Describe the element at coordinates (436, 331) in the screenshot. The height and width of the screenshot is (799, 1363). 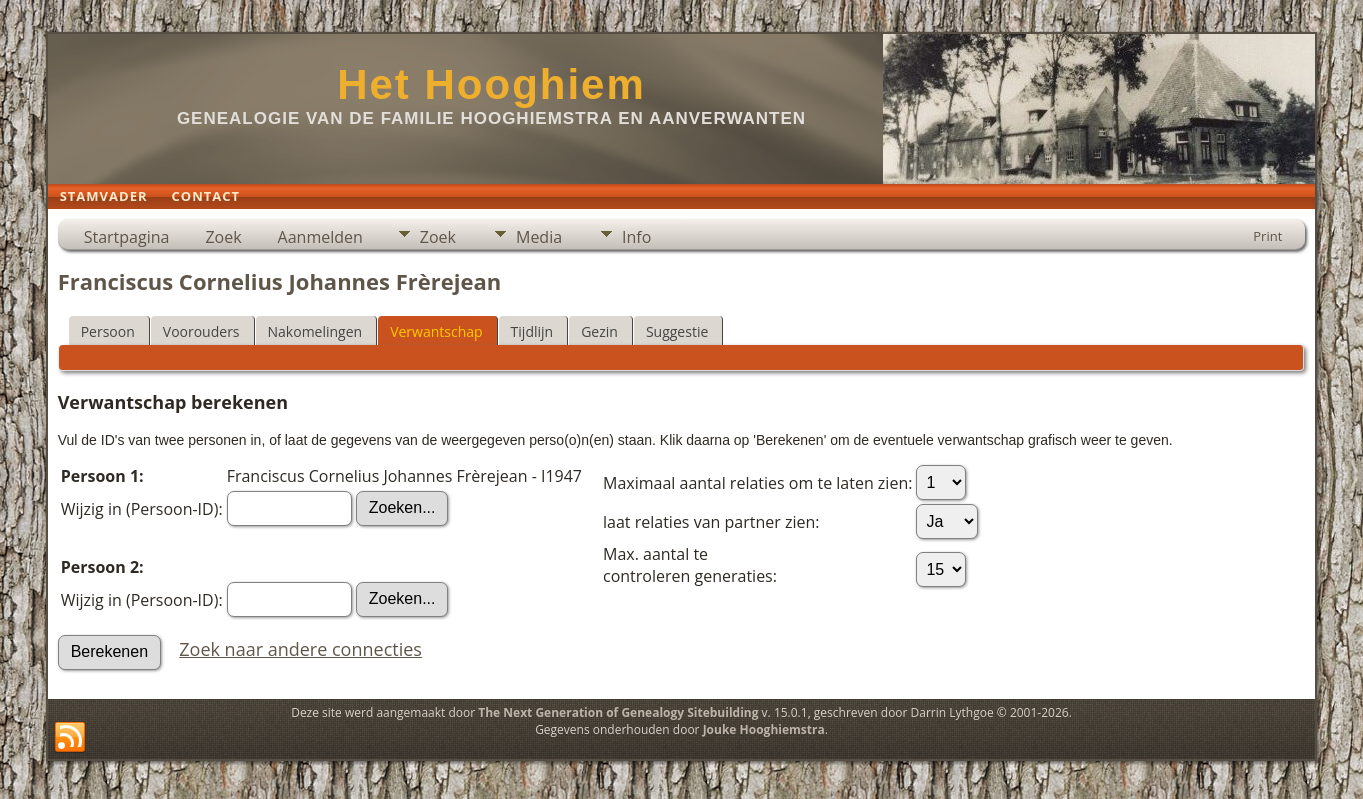
I see `Verwantschap` at that location.